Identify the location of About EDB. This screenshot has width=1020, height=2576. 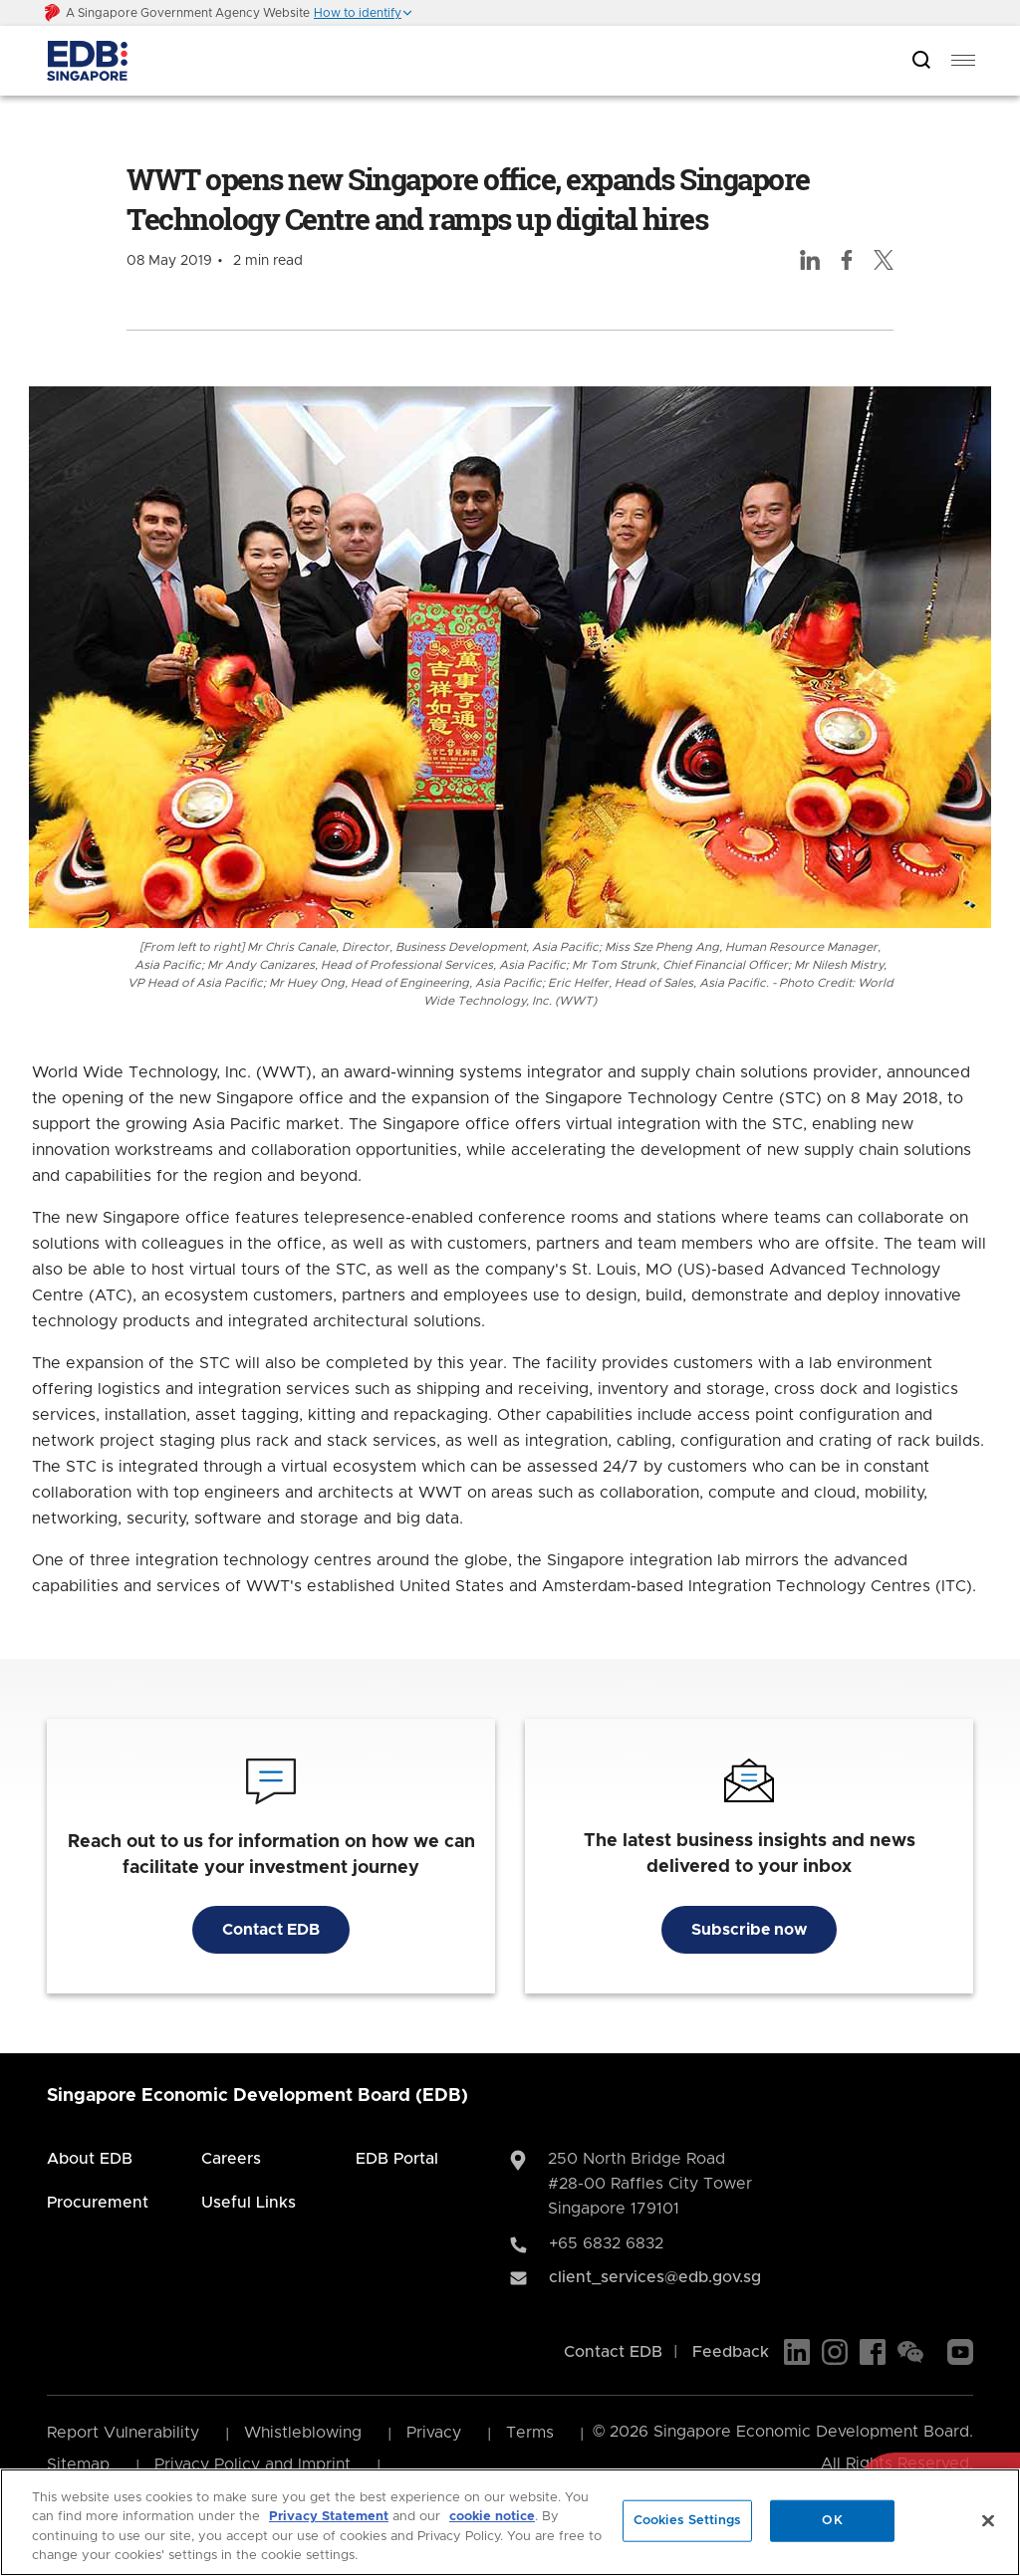
(89, 2159).